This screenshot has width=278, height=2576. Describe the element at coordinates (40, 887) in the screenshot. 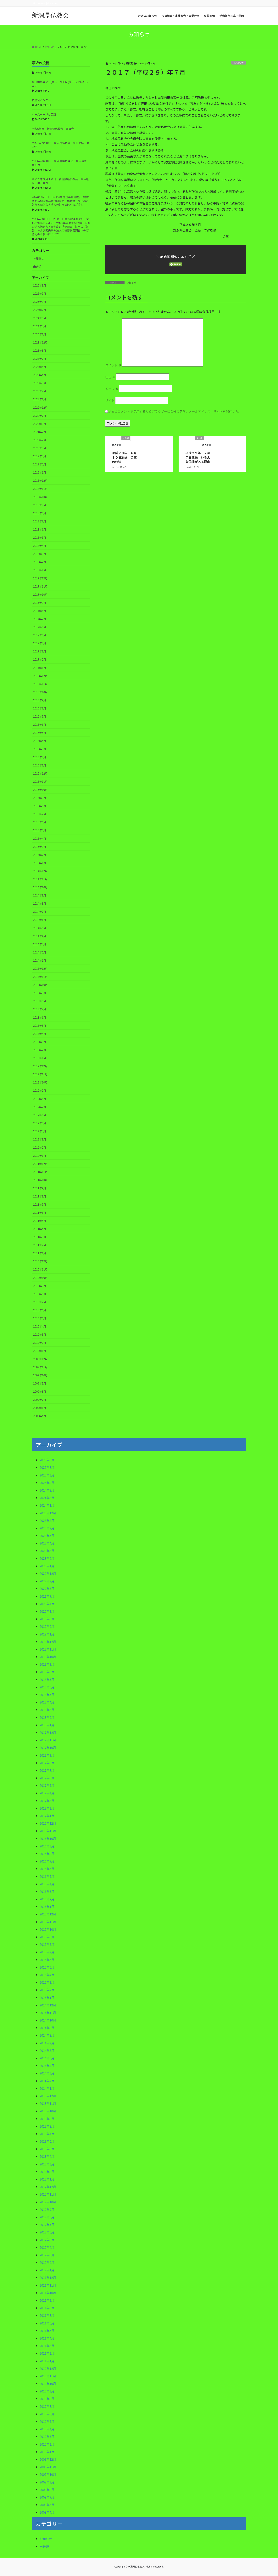

I see `2014年10月` at that location.